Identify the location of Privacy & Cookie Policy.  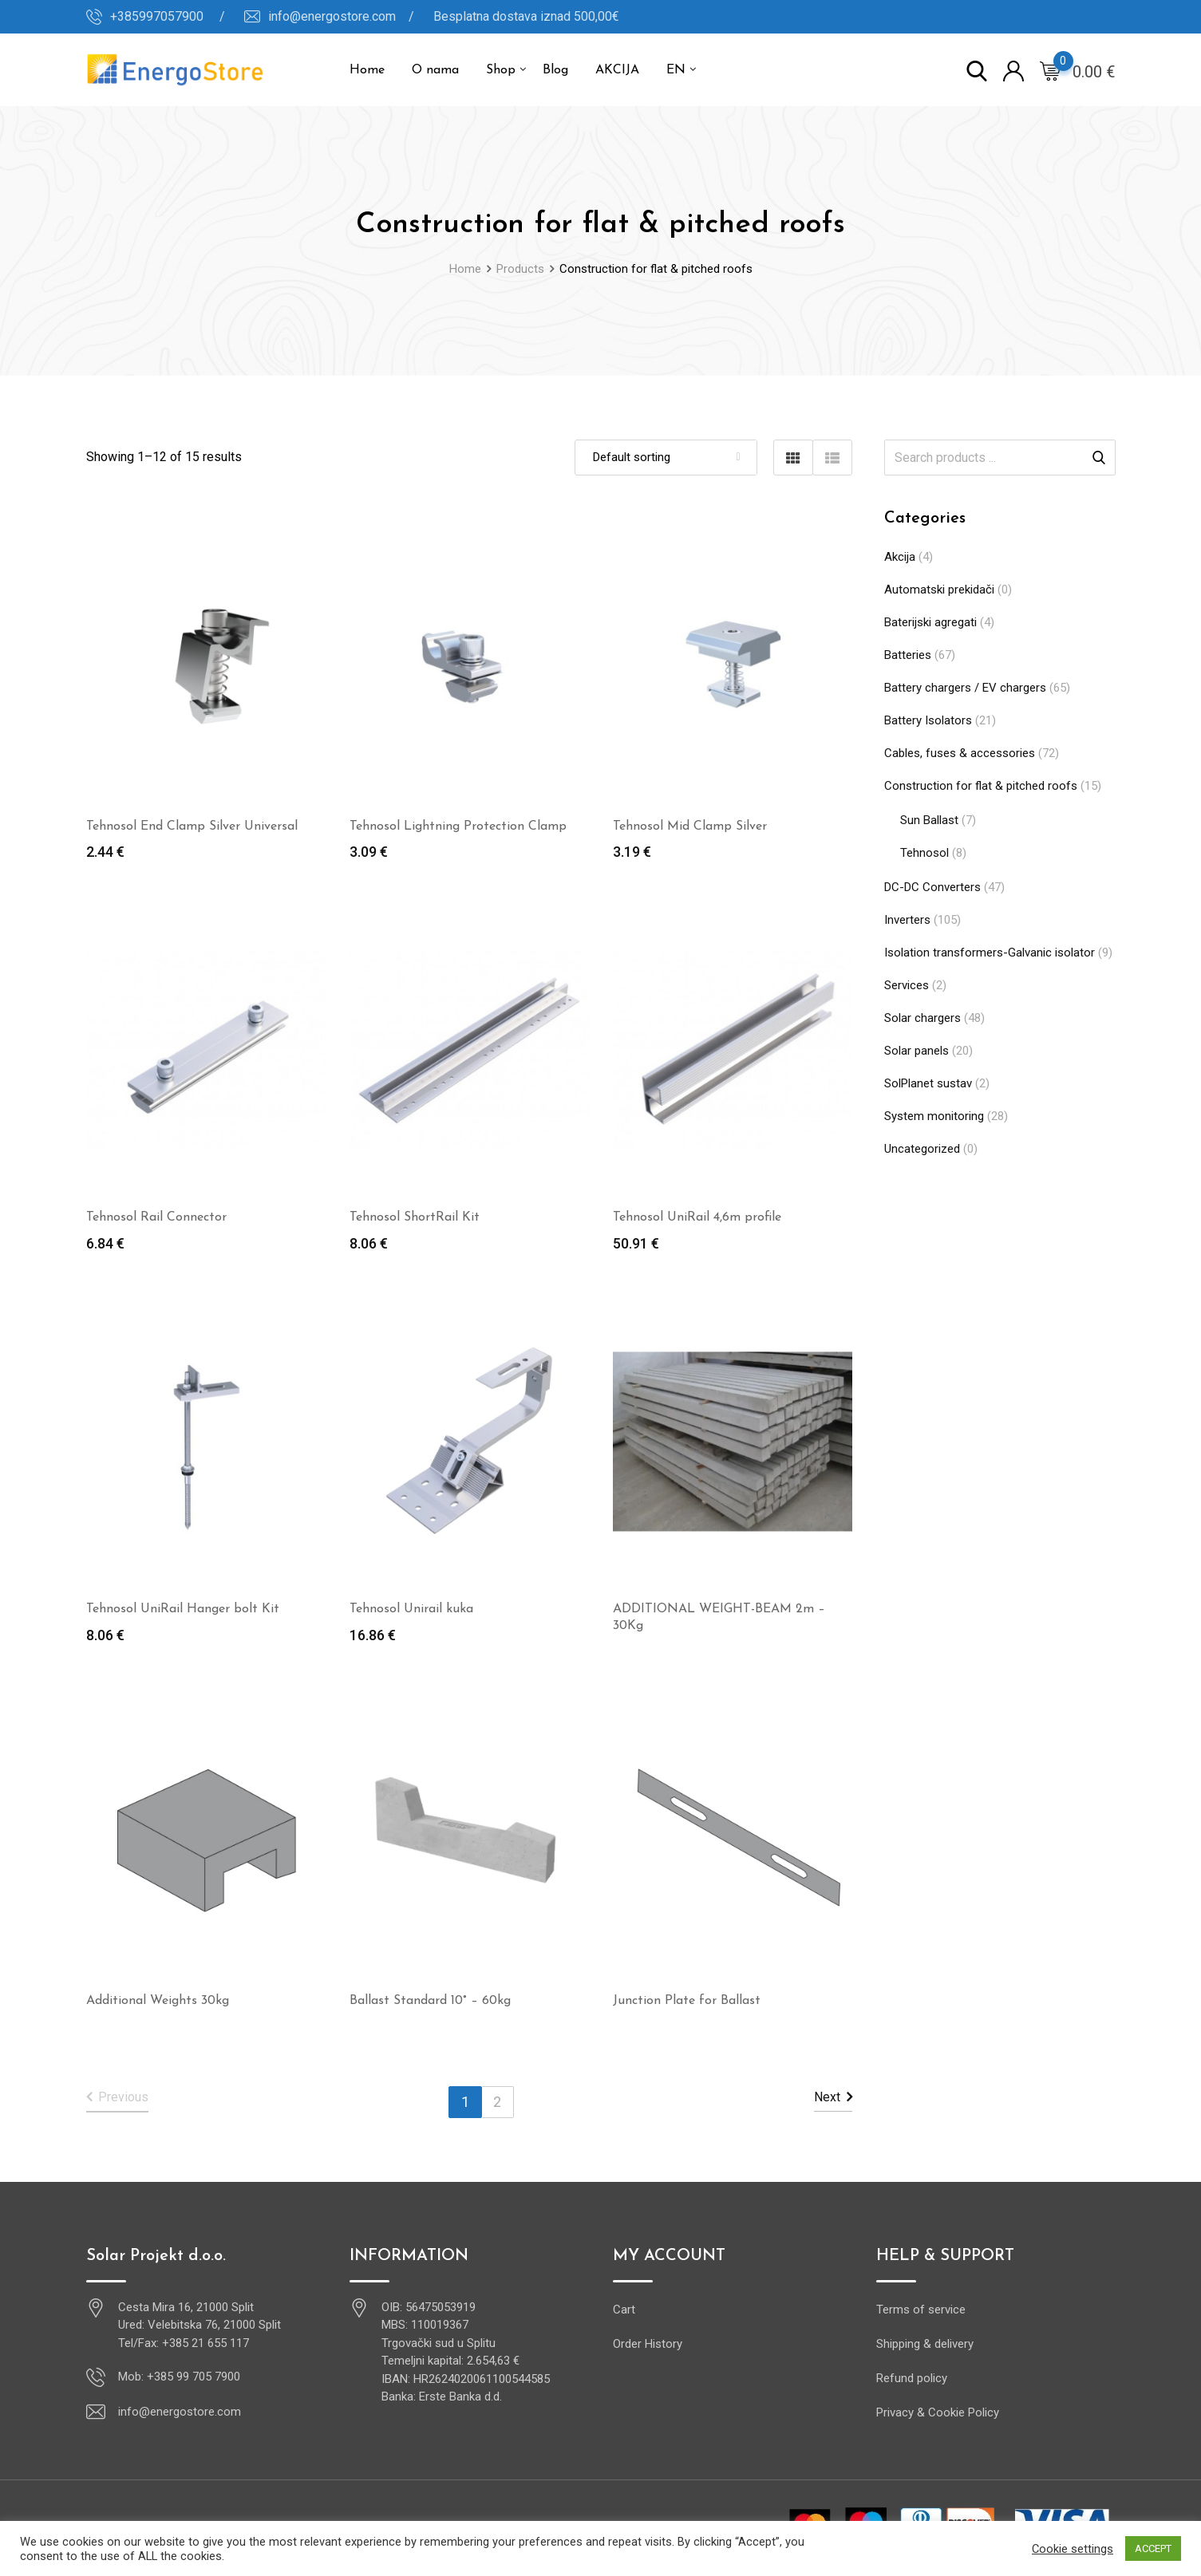
(937, 2412).